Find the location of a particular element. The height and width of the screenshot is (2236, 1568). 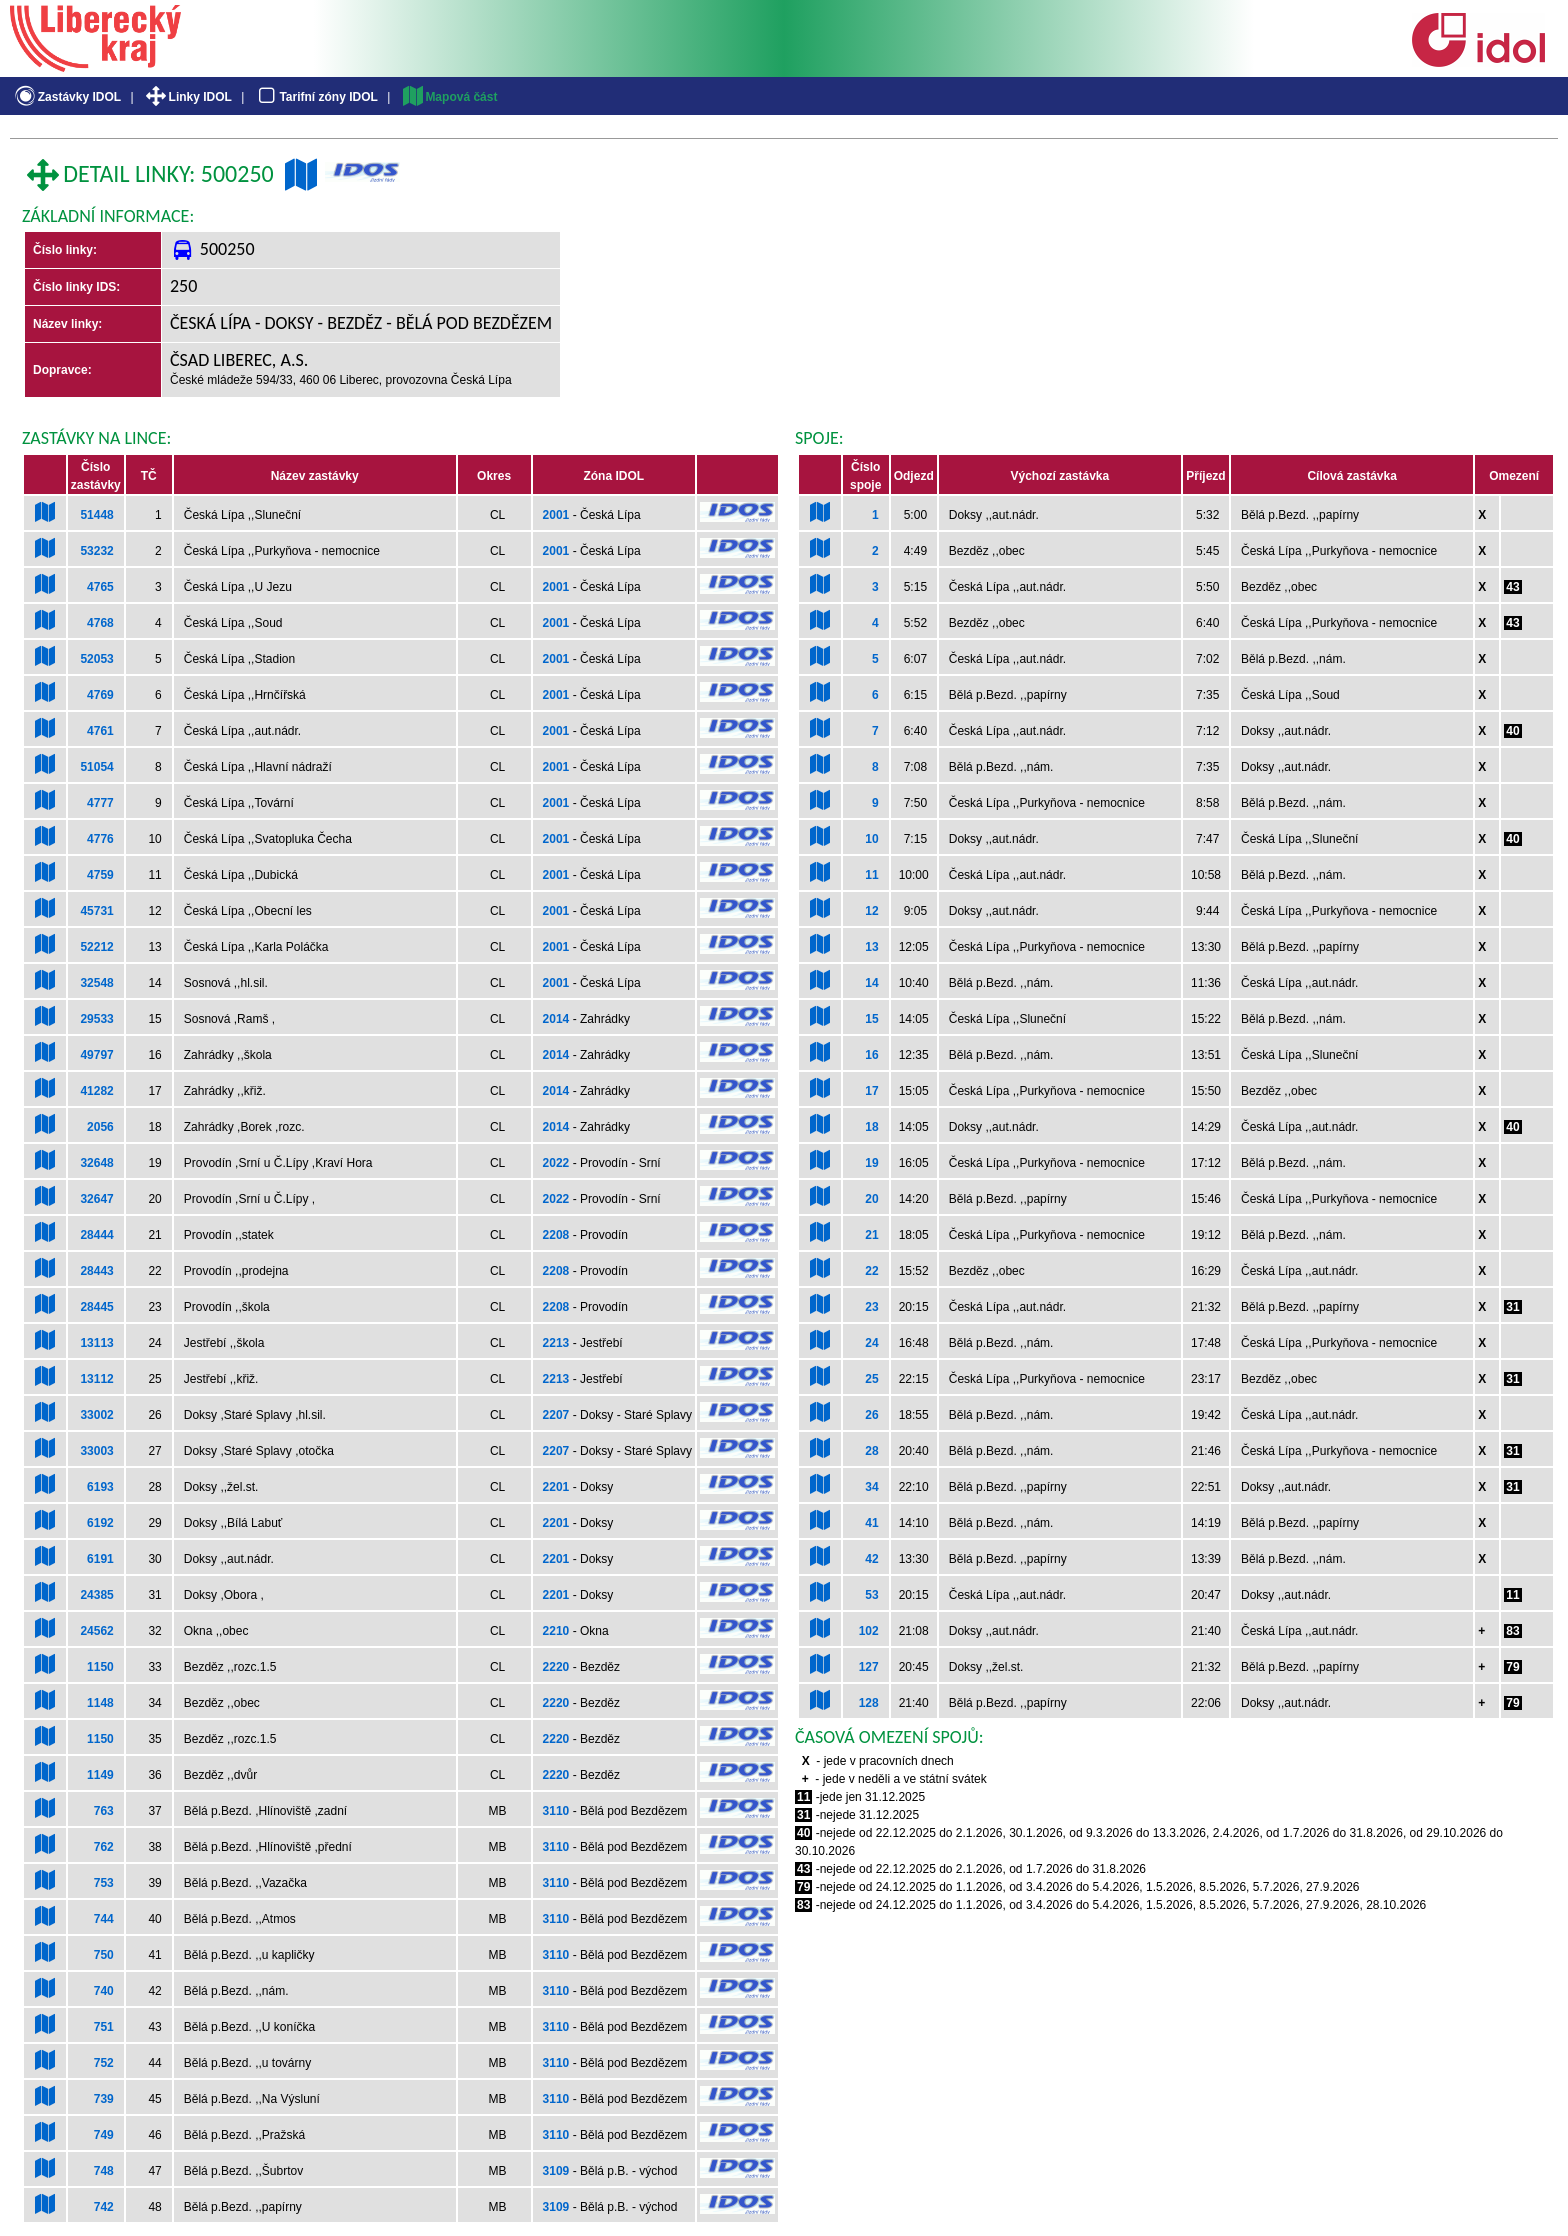

4761 is located at coordinates (100, 731).